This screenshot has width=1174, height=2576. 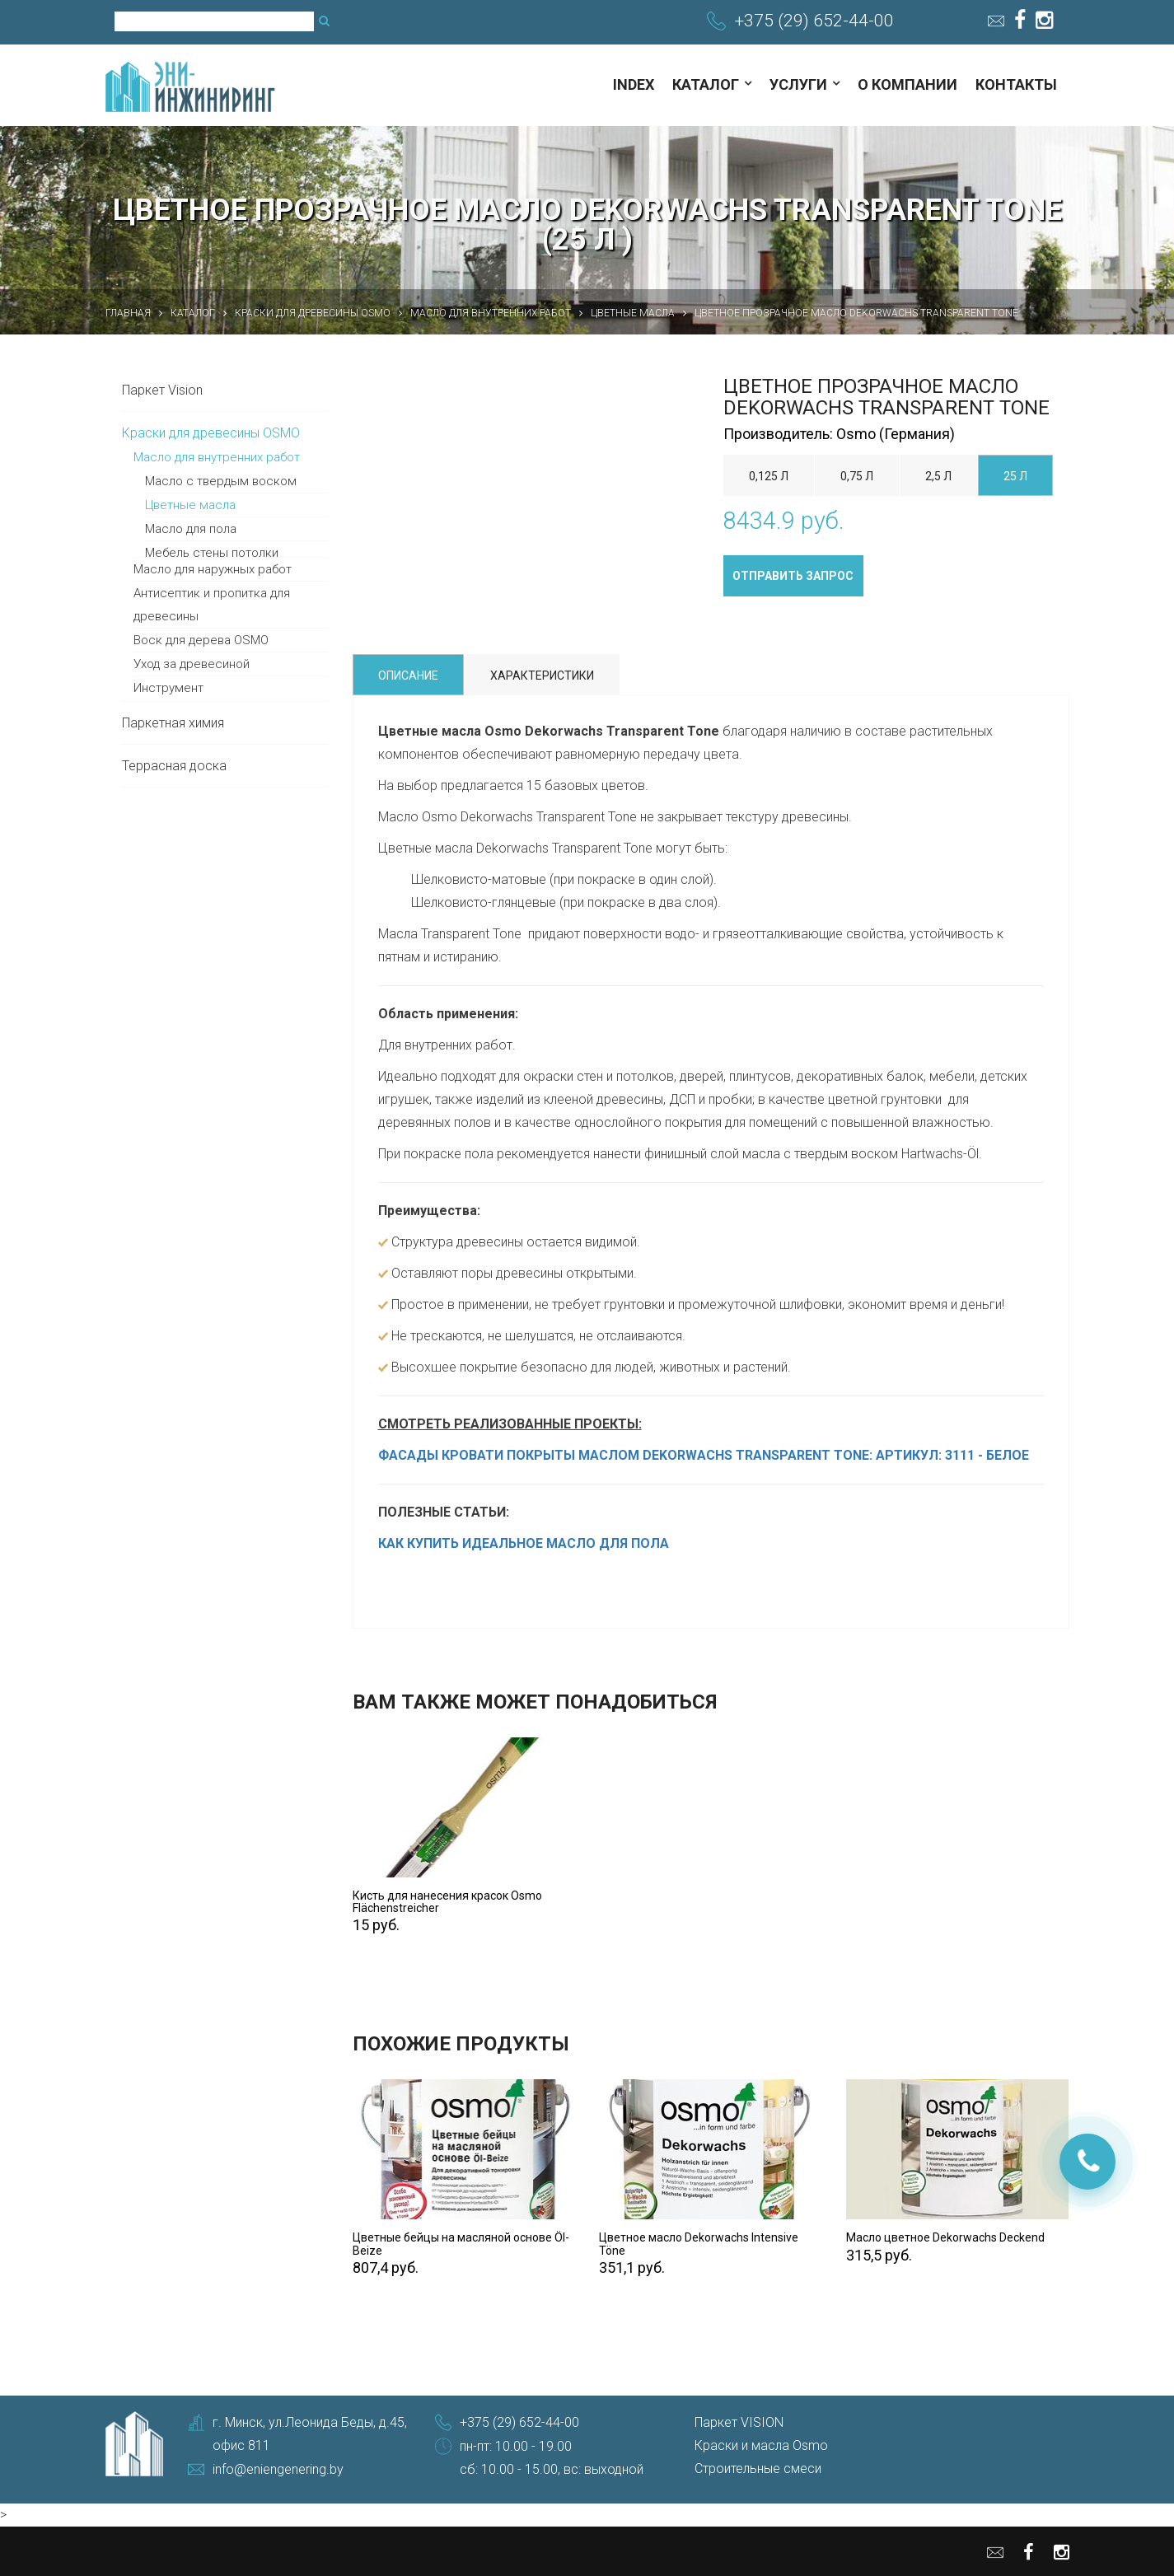 What do you see at coordinates (221, 481) in the screenshot?
I see `Масло с твердым воском` at bounding box center [221, 481].